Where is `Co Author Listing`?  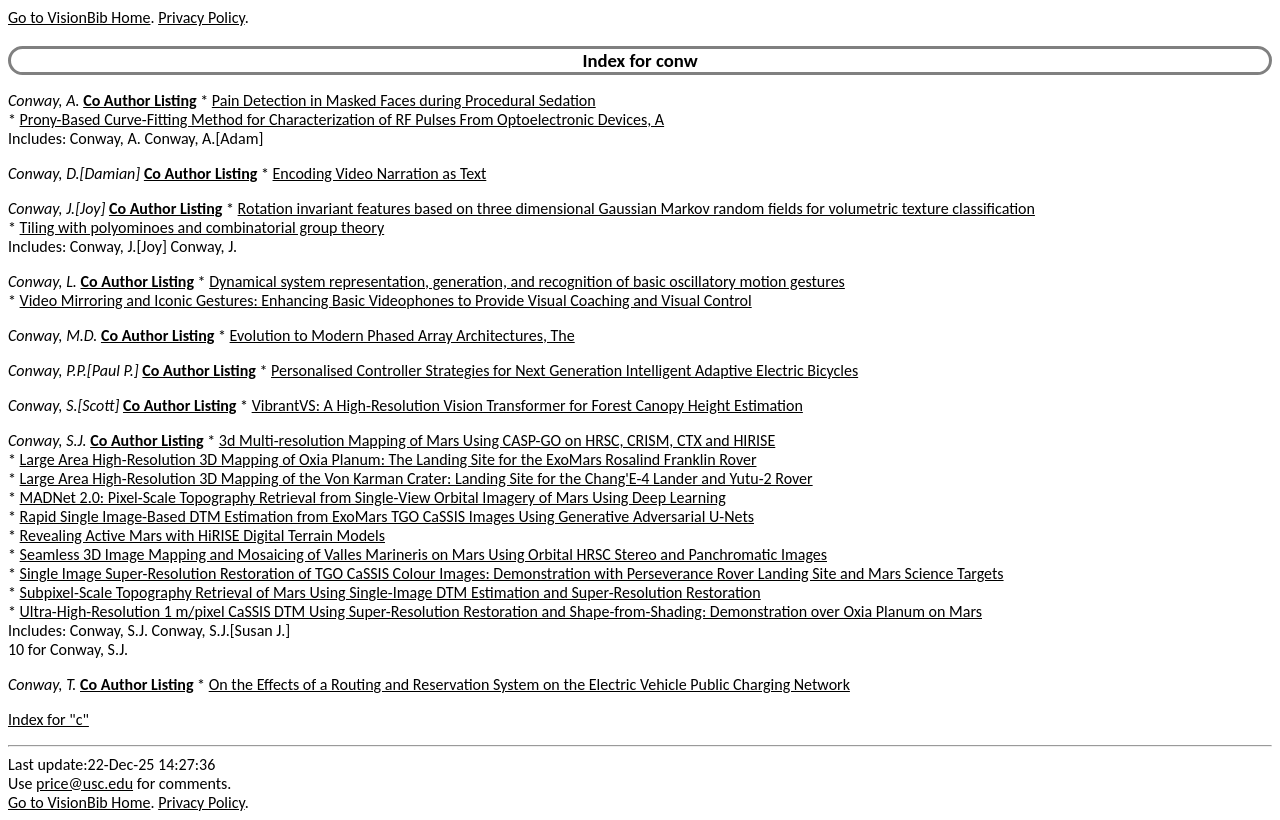
Co Author Listing is located at coordinates (139, 100).